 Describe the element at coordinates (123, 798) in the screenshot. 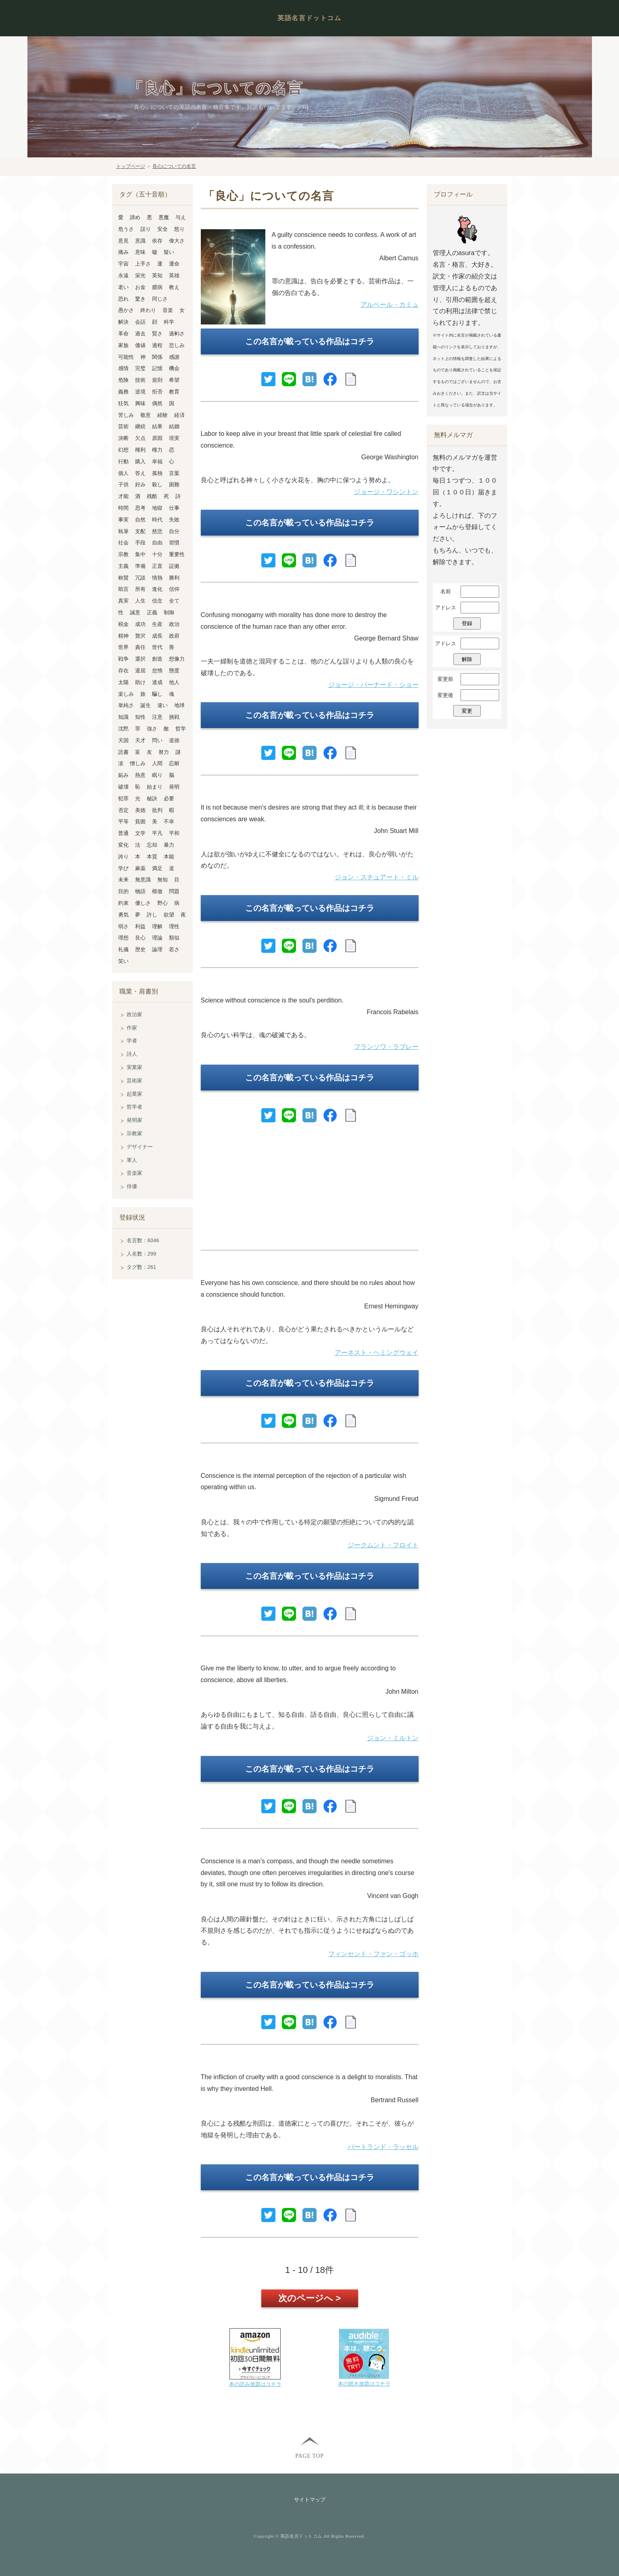

I see `犯罪` at that location.